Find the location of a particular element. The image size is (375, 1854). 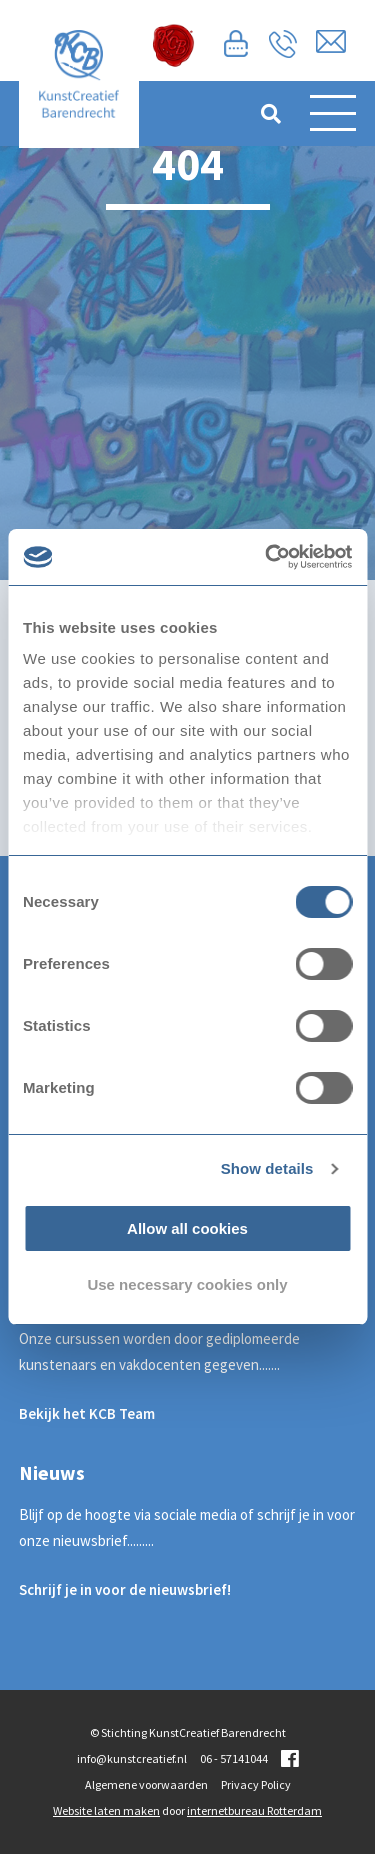

internetbureau Rotterdam is located at coordinates (254, 1810).